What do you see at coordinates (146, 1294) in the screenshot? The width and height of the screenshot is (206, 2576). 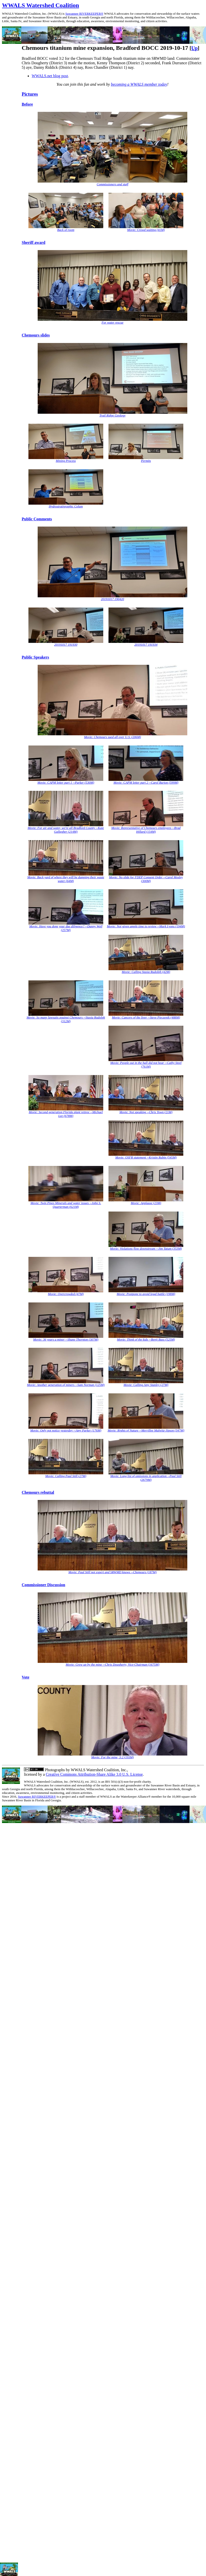 I see `Movie: Postpone to avoid legal battle (198M)` at bounding box center [146, 1294].